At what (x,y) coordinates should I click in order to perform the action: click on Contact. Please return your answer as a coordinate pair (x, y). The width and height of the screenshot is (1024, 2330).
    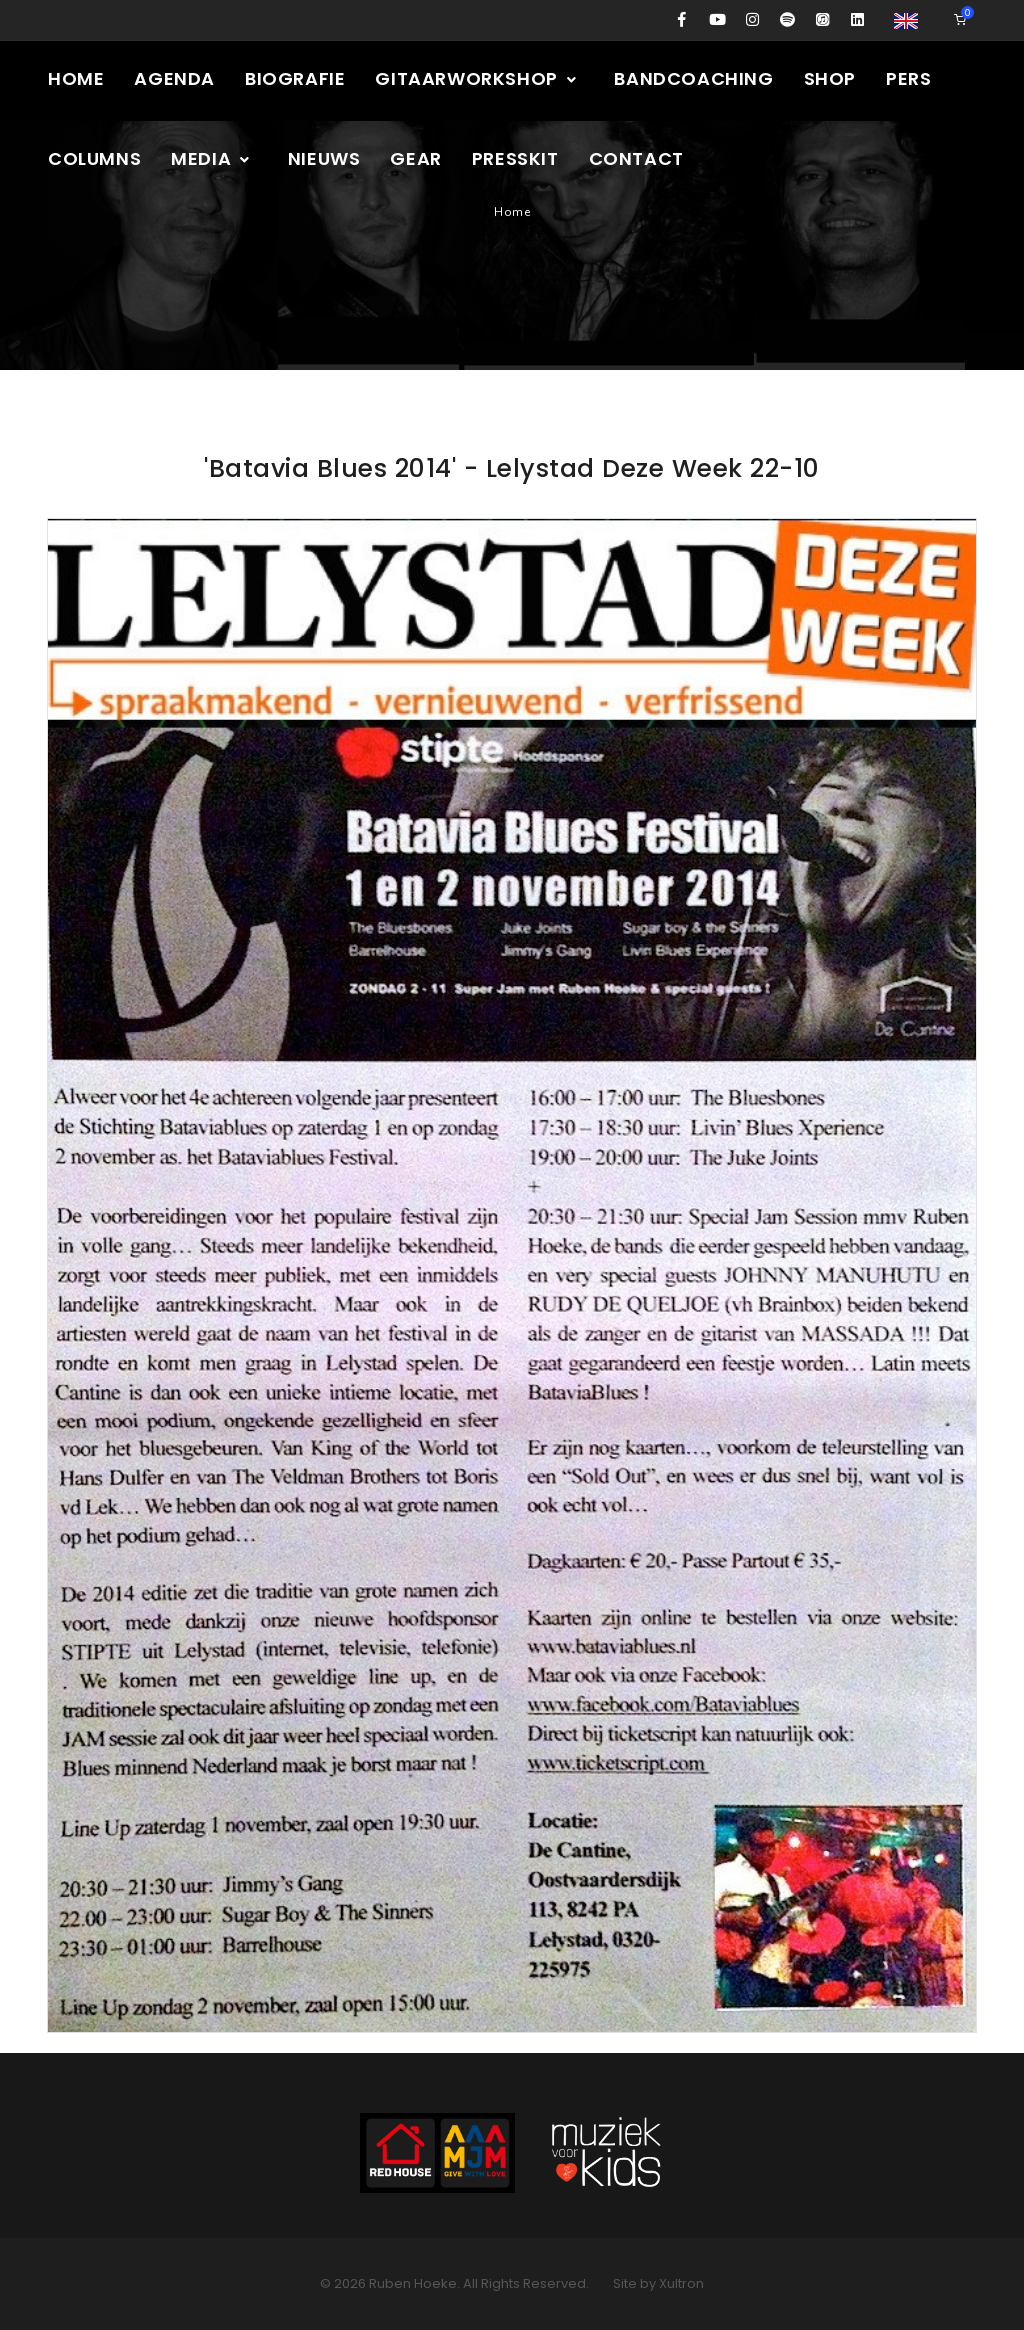
    Looking at the image, I should click on (636, 158).